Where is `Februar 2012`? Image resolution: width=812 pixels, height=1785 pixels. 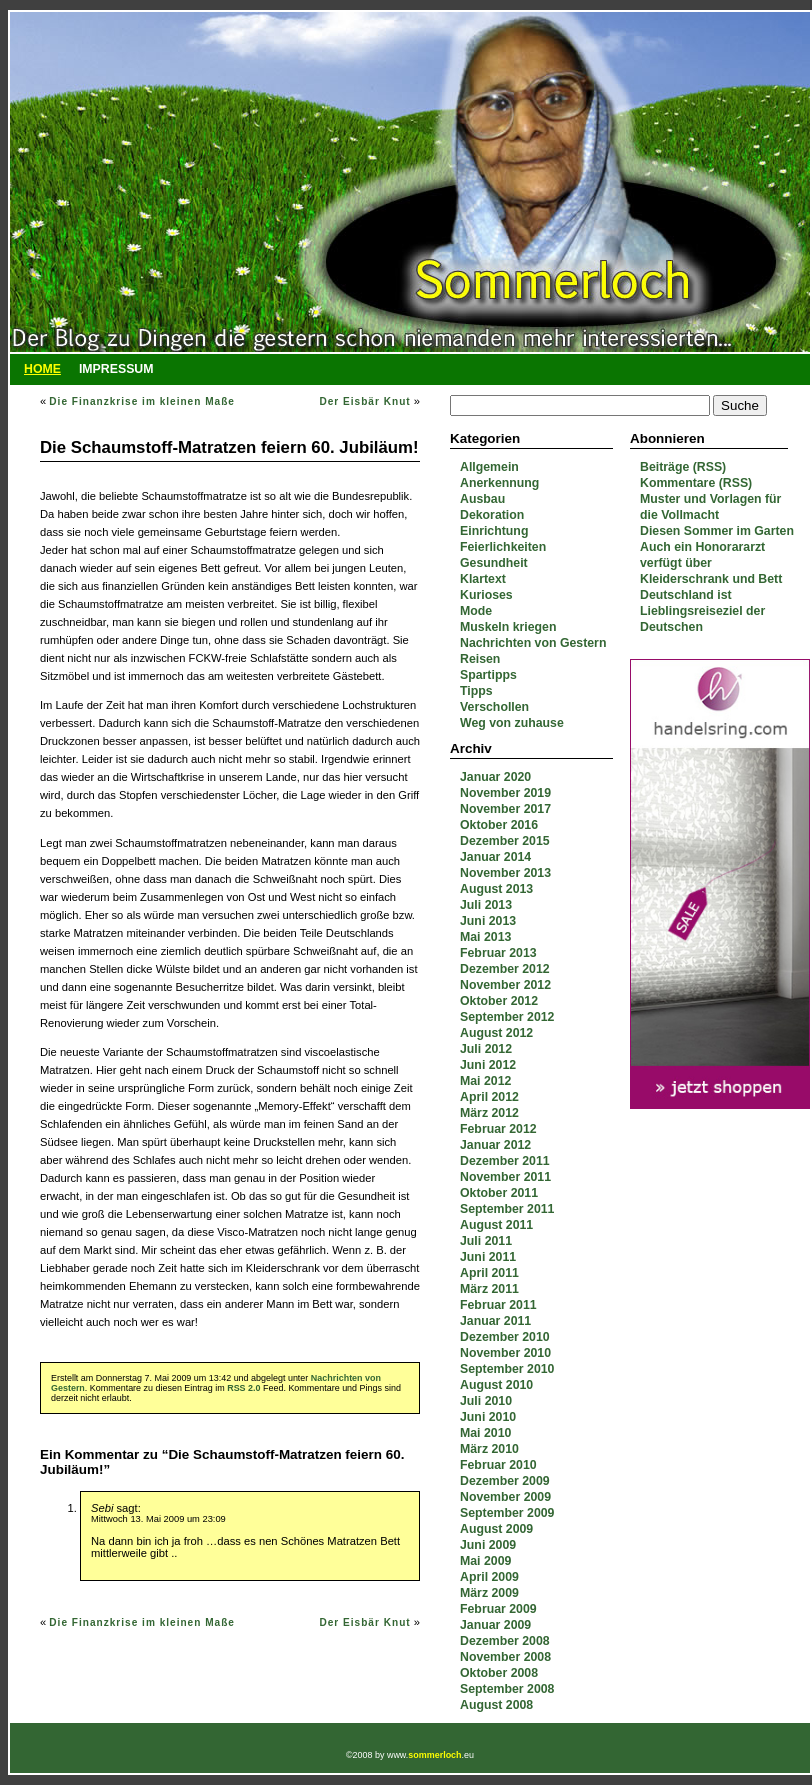
Februar 2012 is located at coordinates (498, 1129).